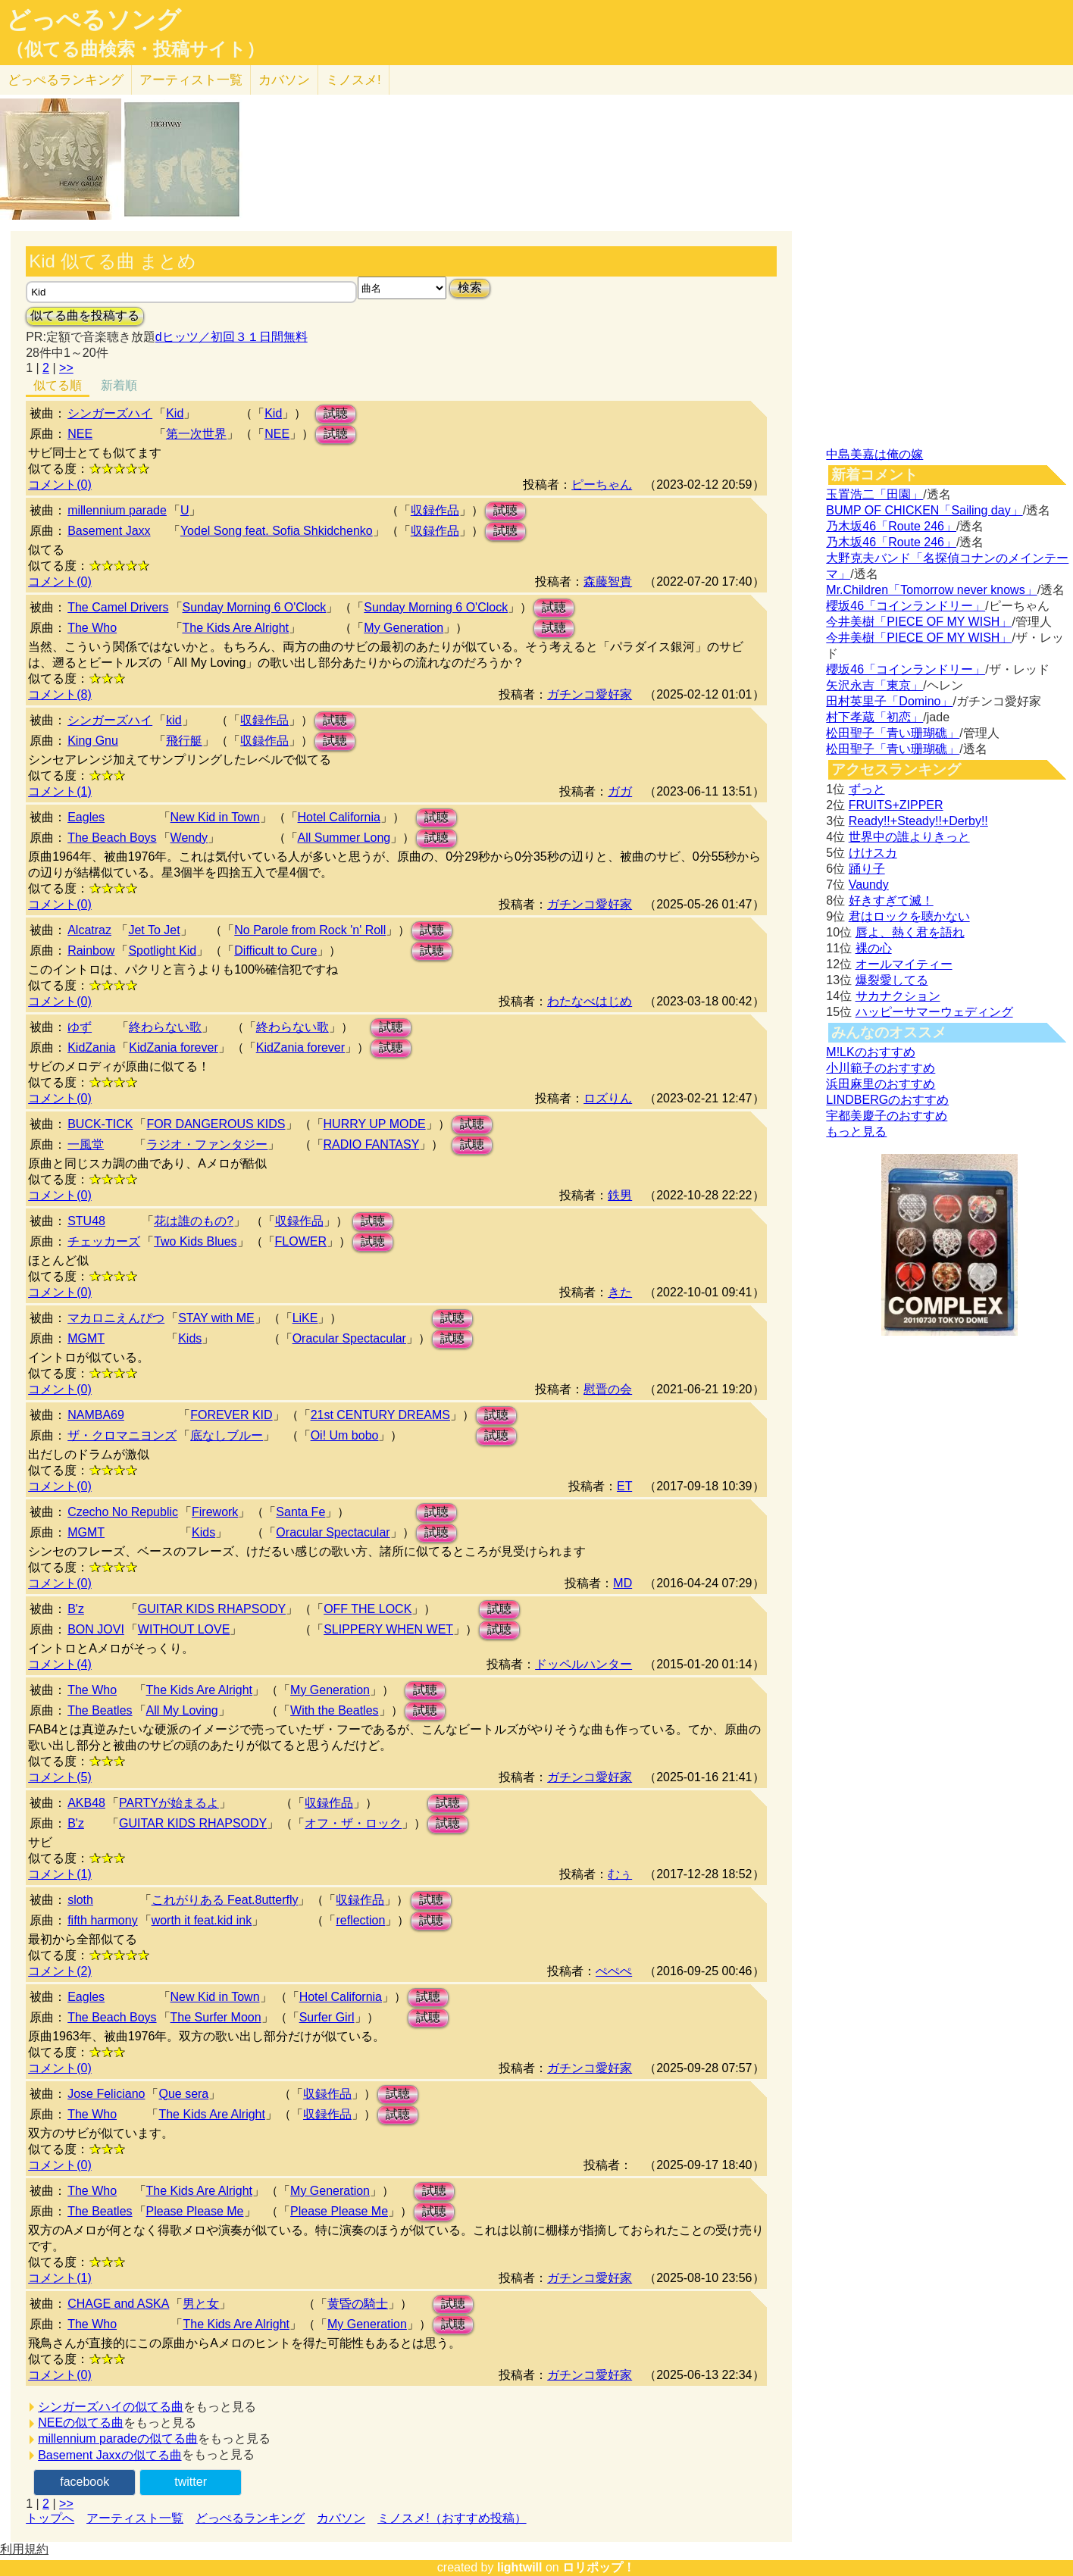 The height and width of the screenshot is (2576, 1073). Describe the element at coordinates (620, 1195) in the screenshot. I see `鉄男` at that location.